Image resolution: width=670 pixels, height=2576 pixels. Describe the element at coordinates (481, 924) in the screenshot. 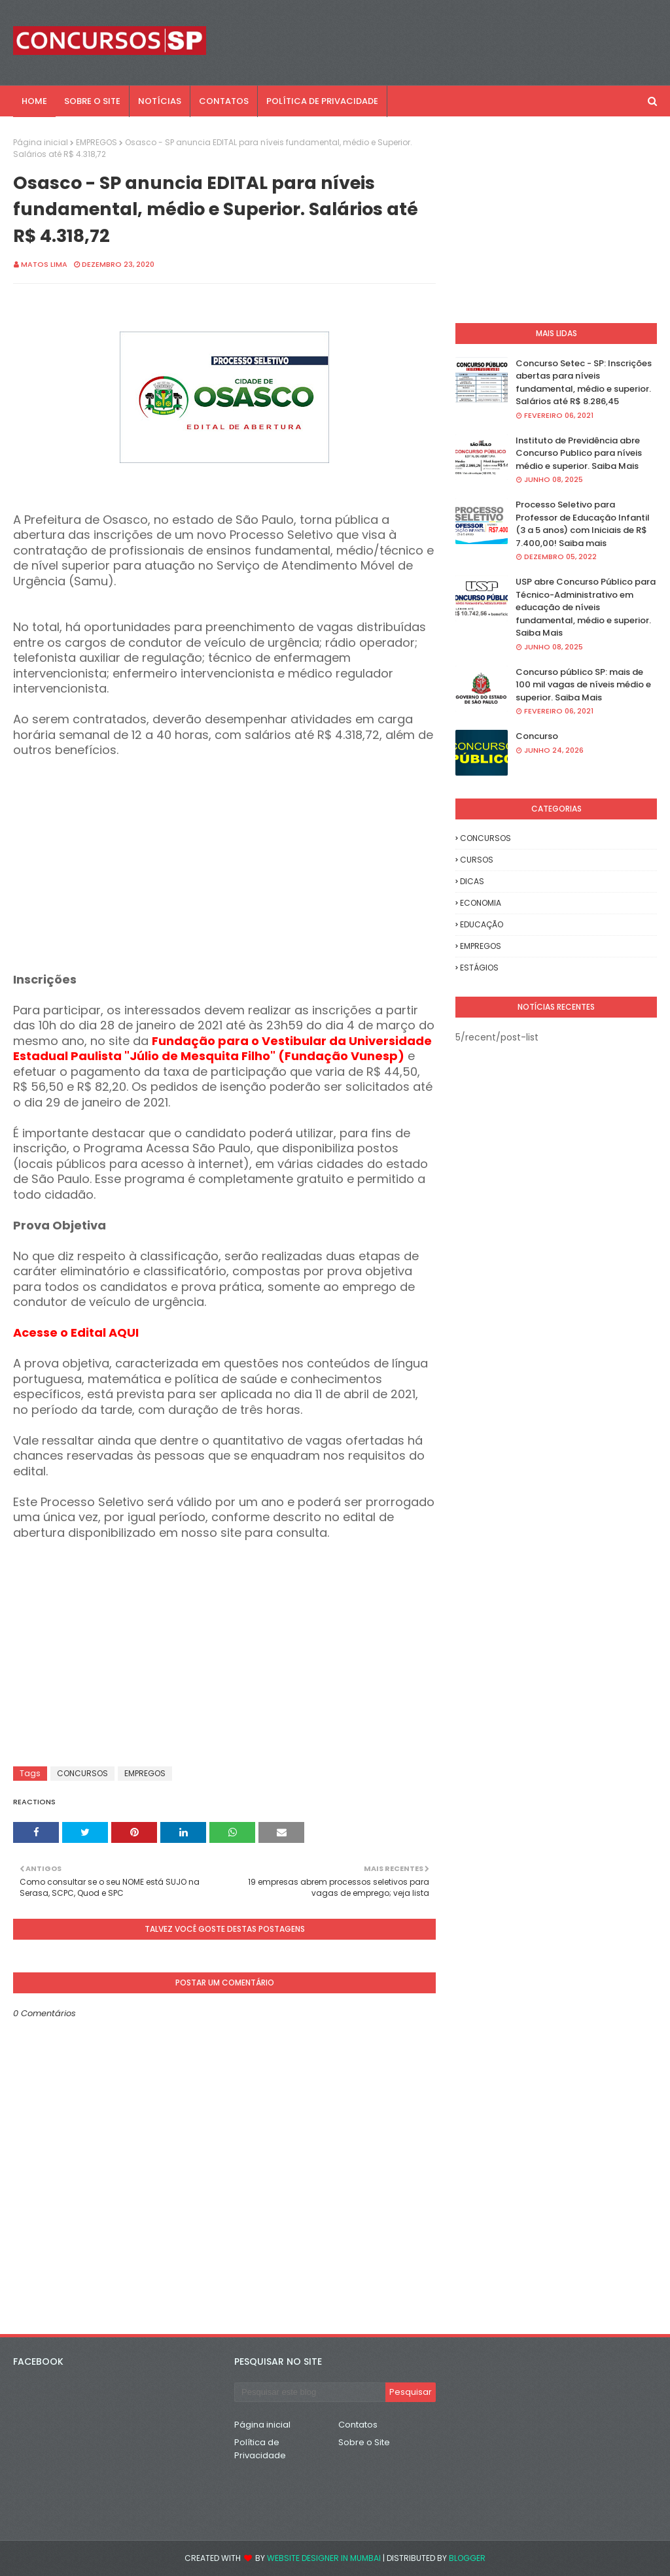

I see `EDUCAÇÃO` at that location.